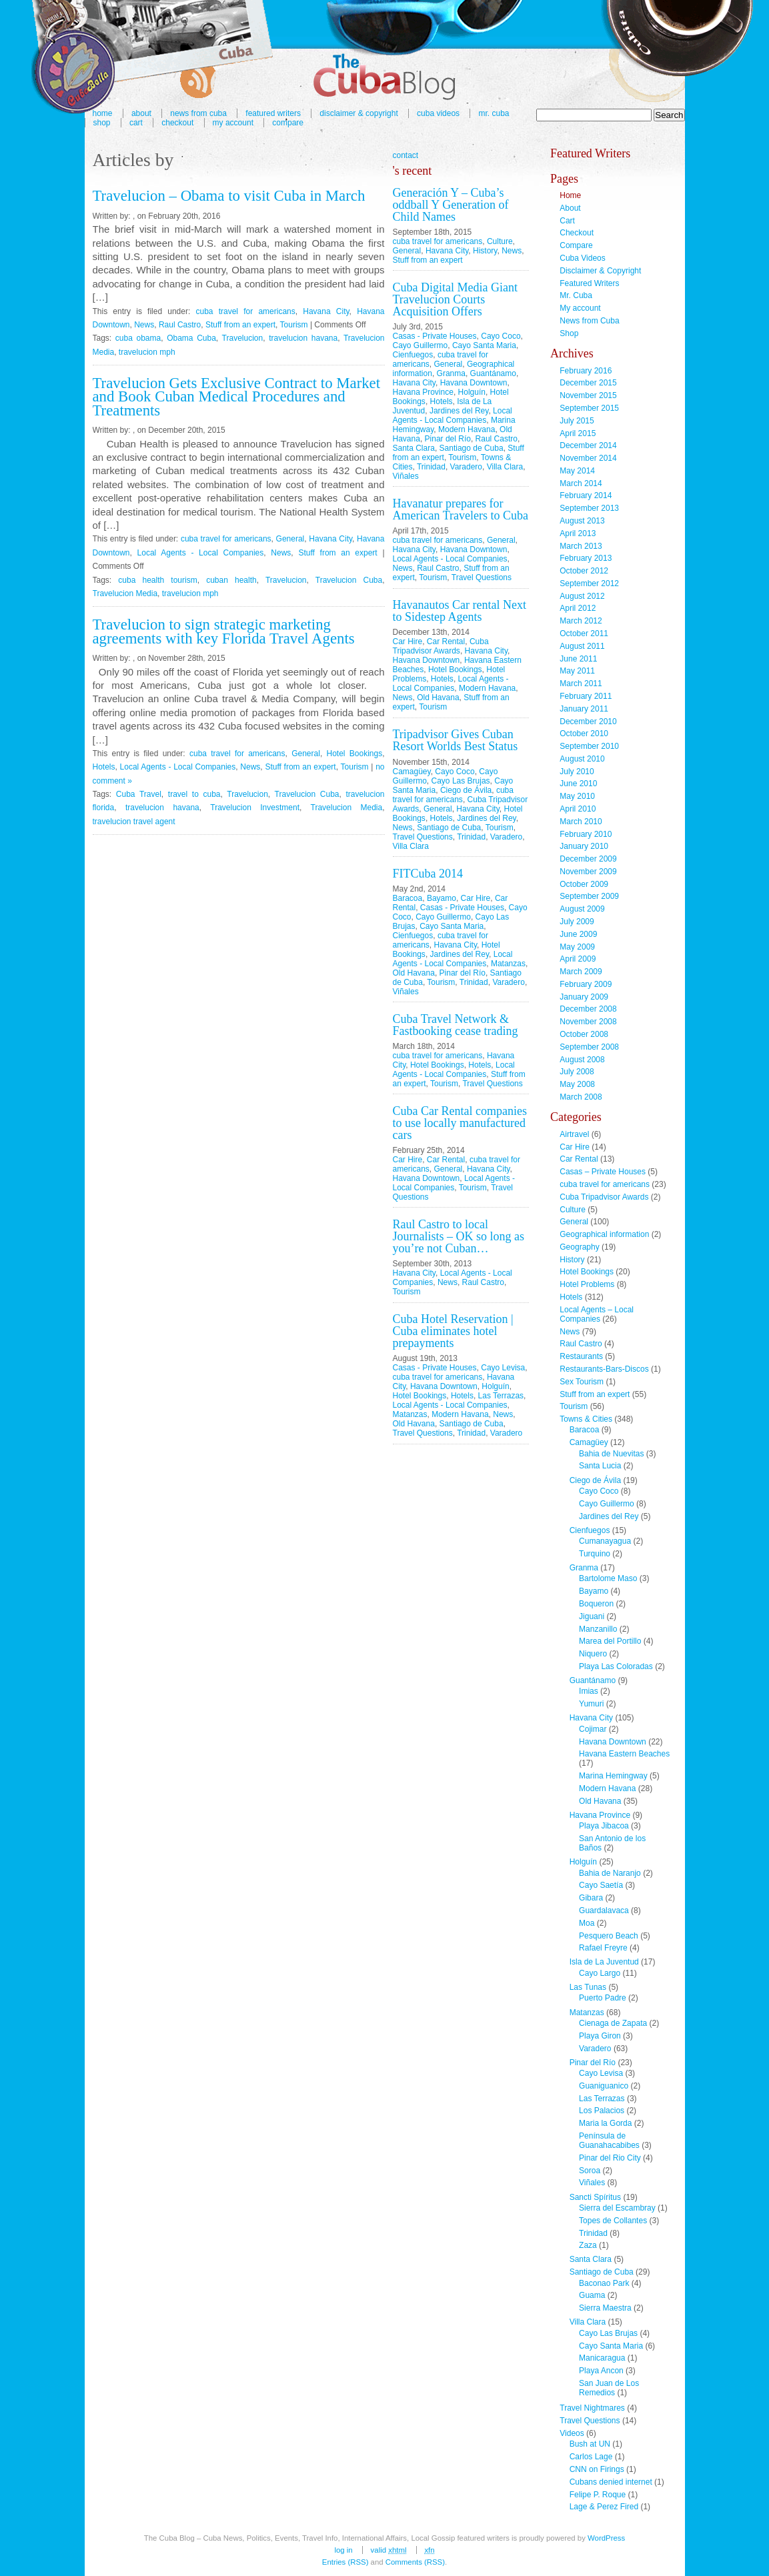 This screenshot has height=2576, width=769. What do you see at coordinates (578, 809) in the screenshot?
I see `April 2010` at bounding box center [578, 809].